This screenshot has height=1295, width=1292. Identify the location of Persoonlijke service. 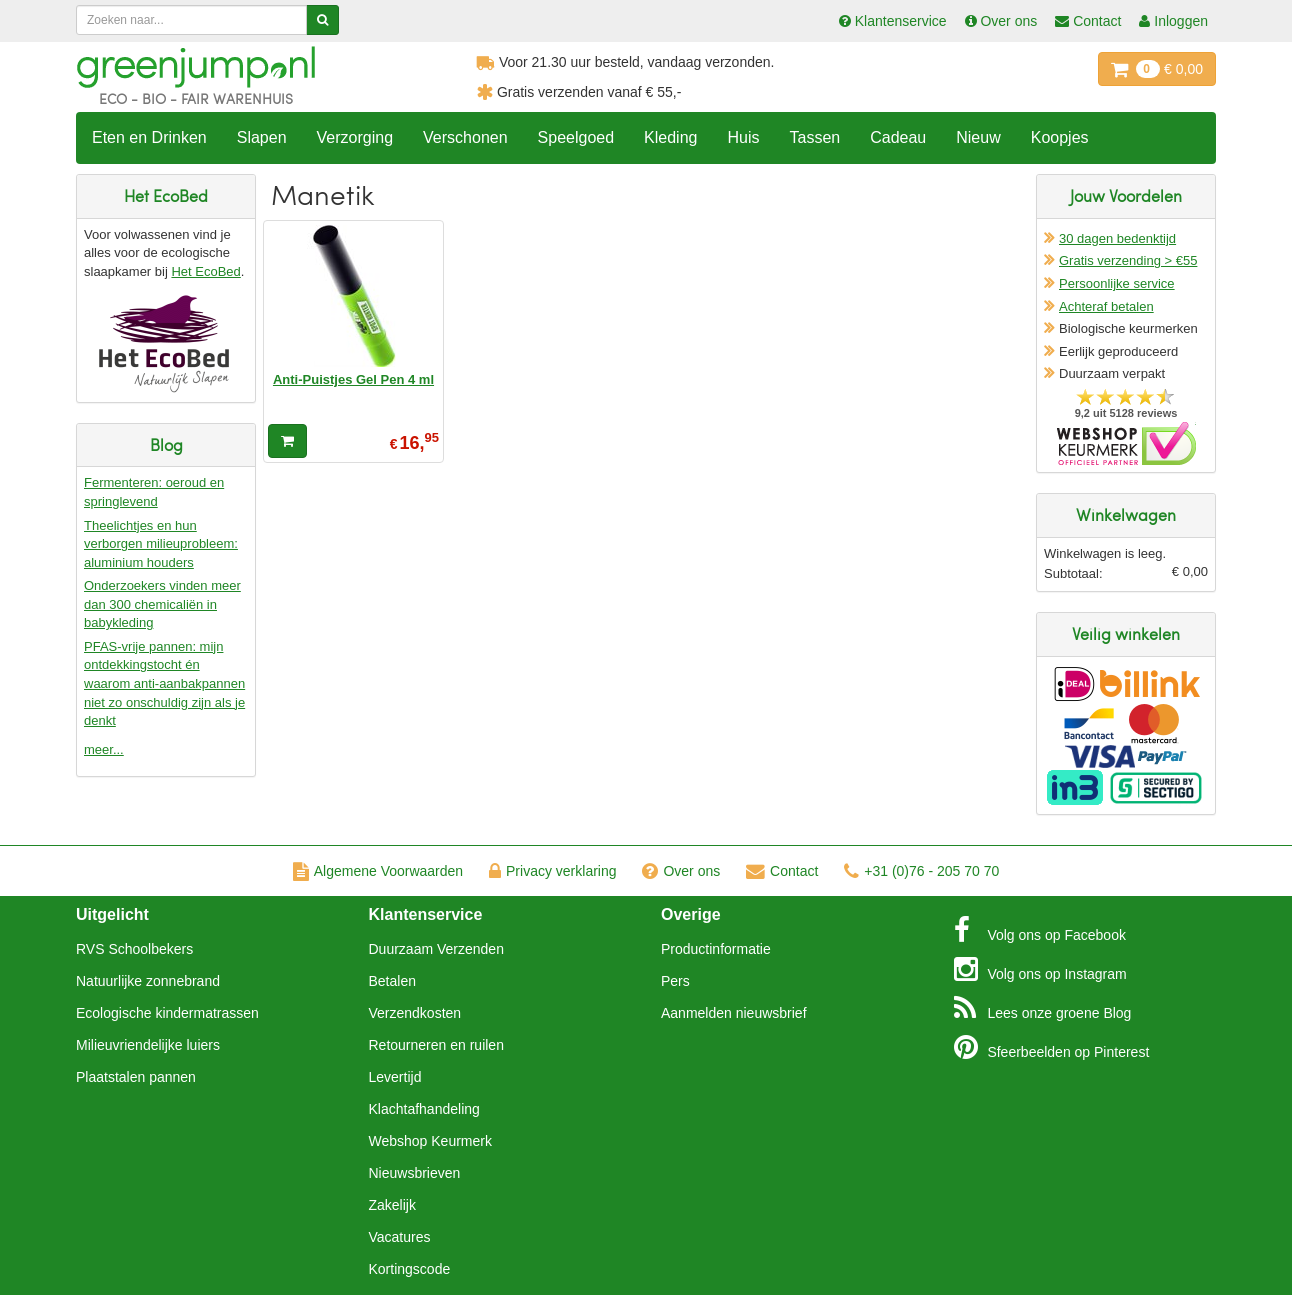
(1117, 283).